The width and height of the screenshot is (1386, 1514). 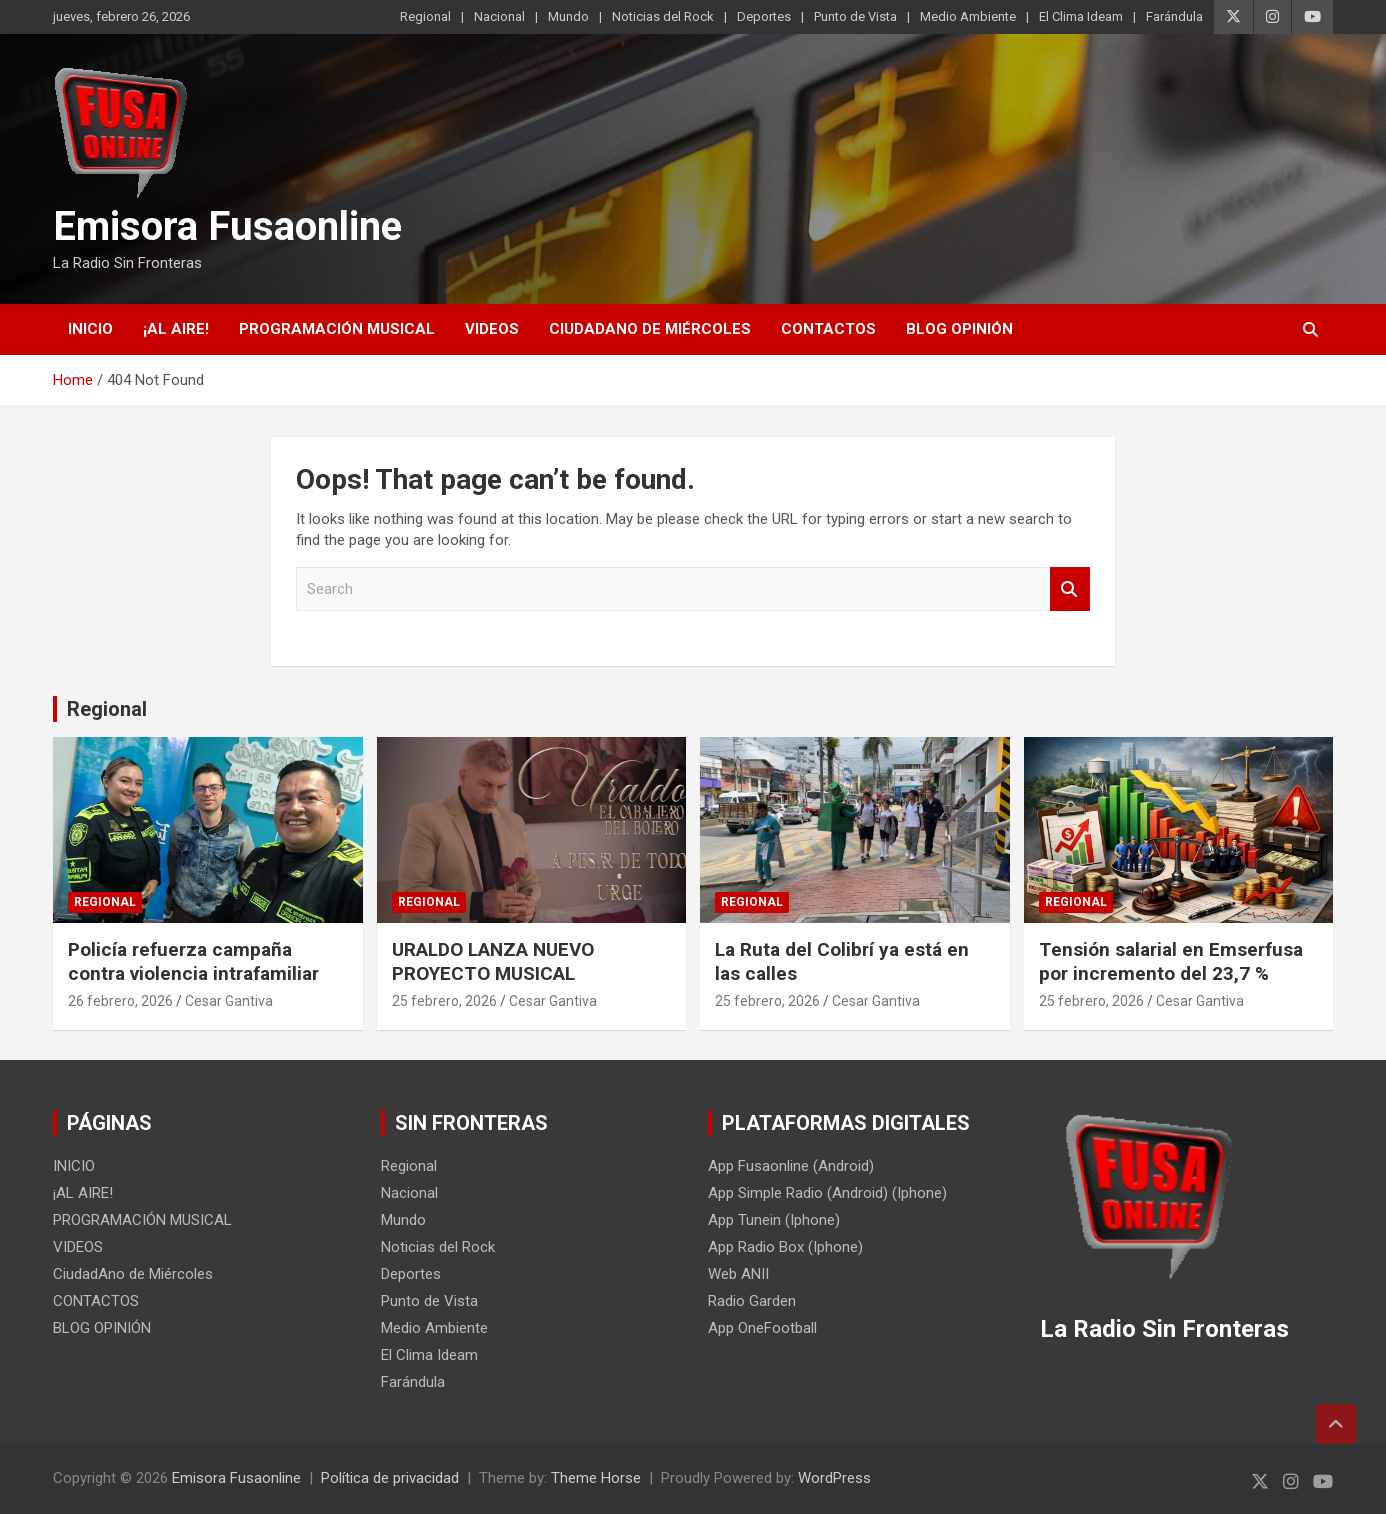 I want to click on Mundo, so click(x=568, y=16).